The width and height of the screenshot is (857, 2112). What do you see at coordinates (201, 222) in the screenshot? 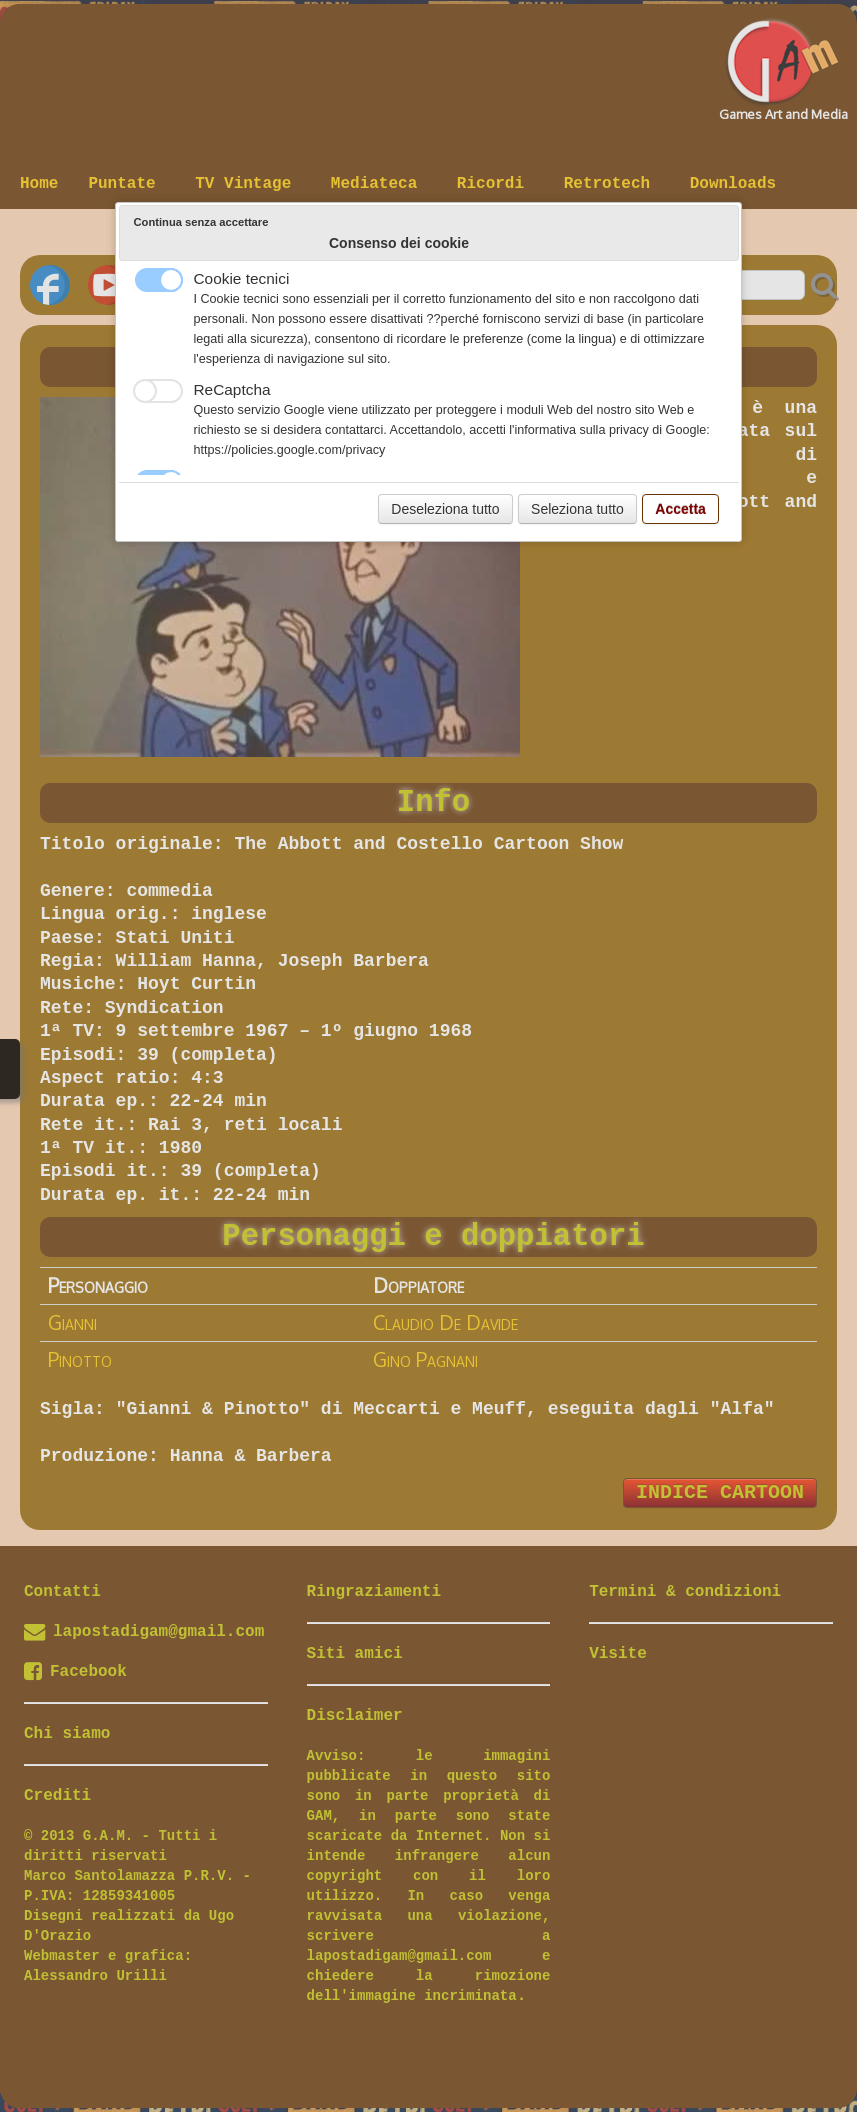
I see `Continua senza accettare` at bounding box center [201, 222].